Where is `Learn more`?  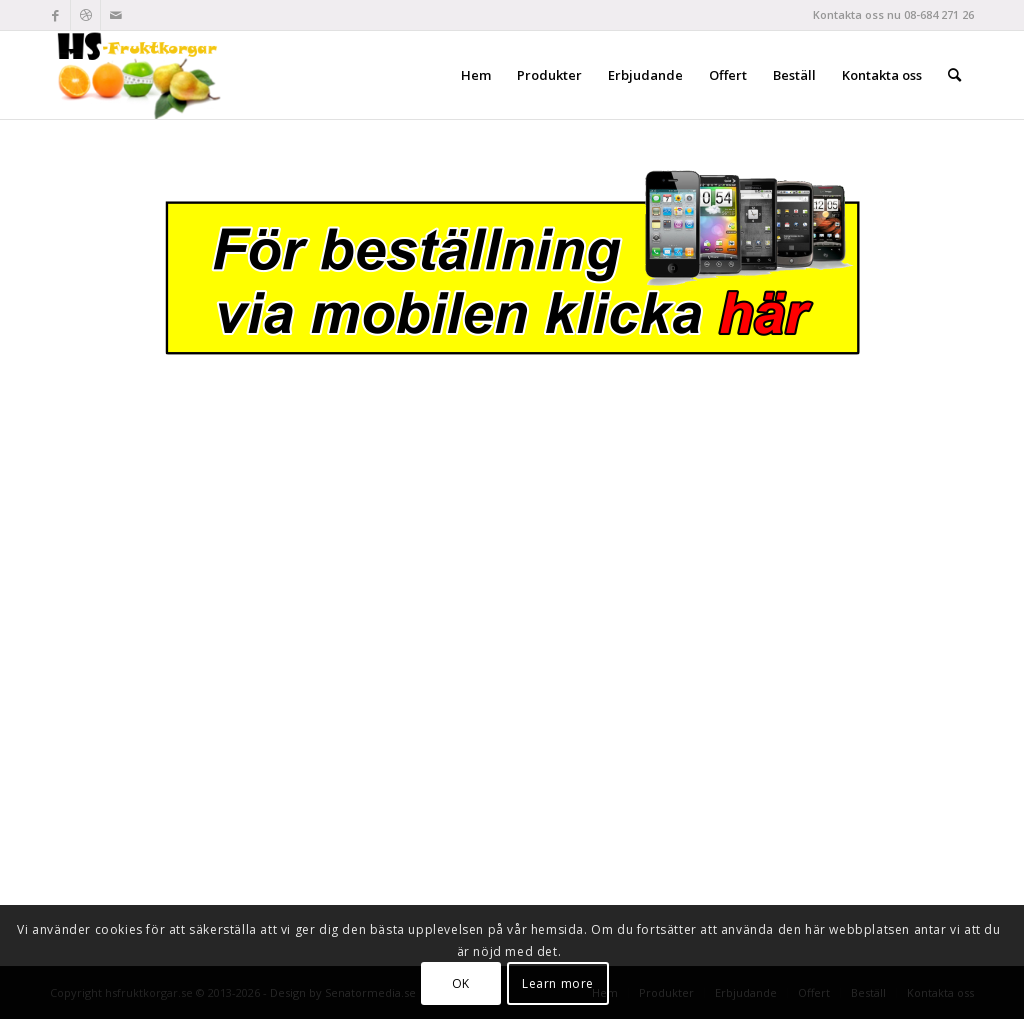 Learn more is located at coordinates (558, 983).